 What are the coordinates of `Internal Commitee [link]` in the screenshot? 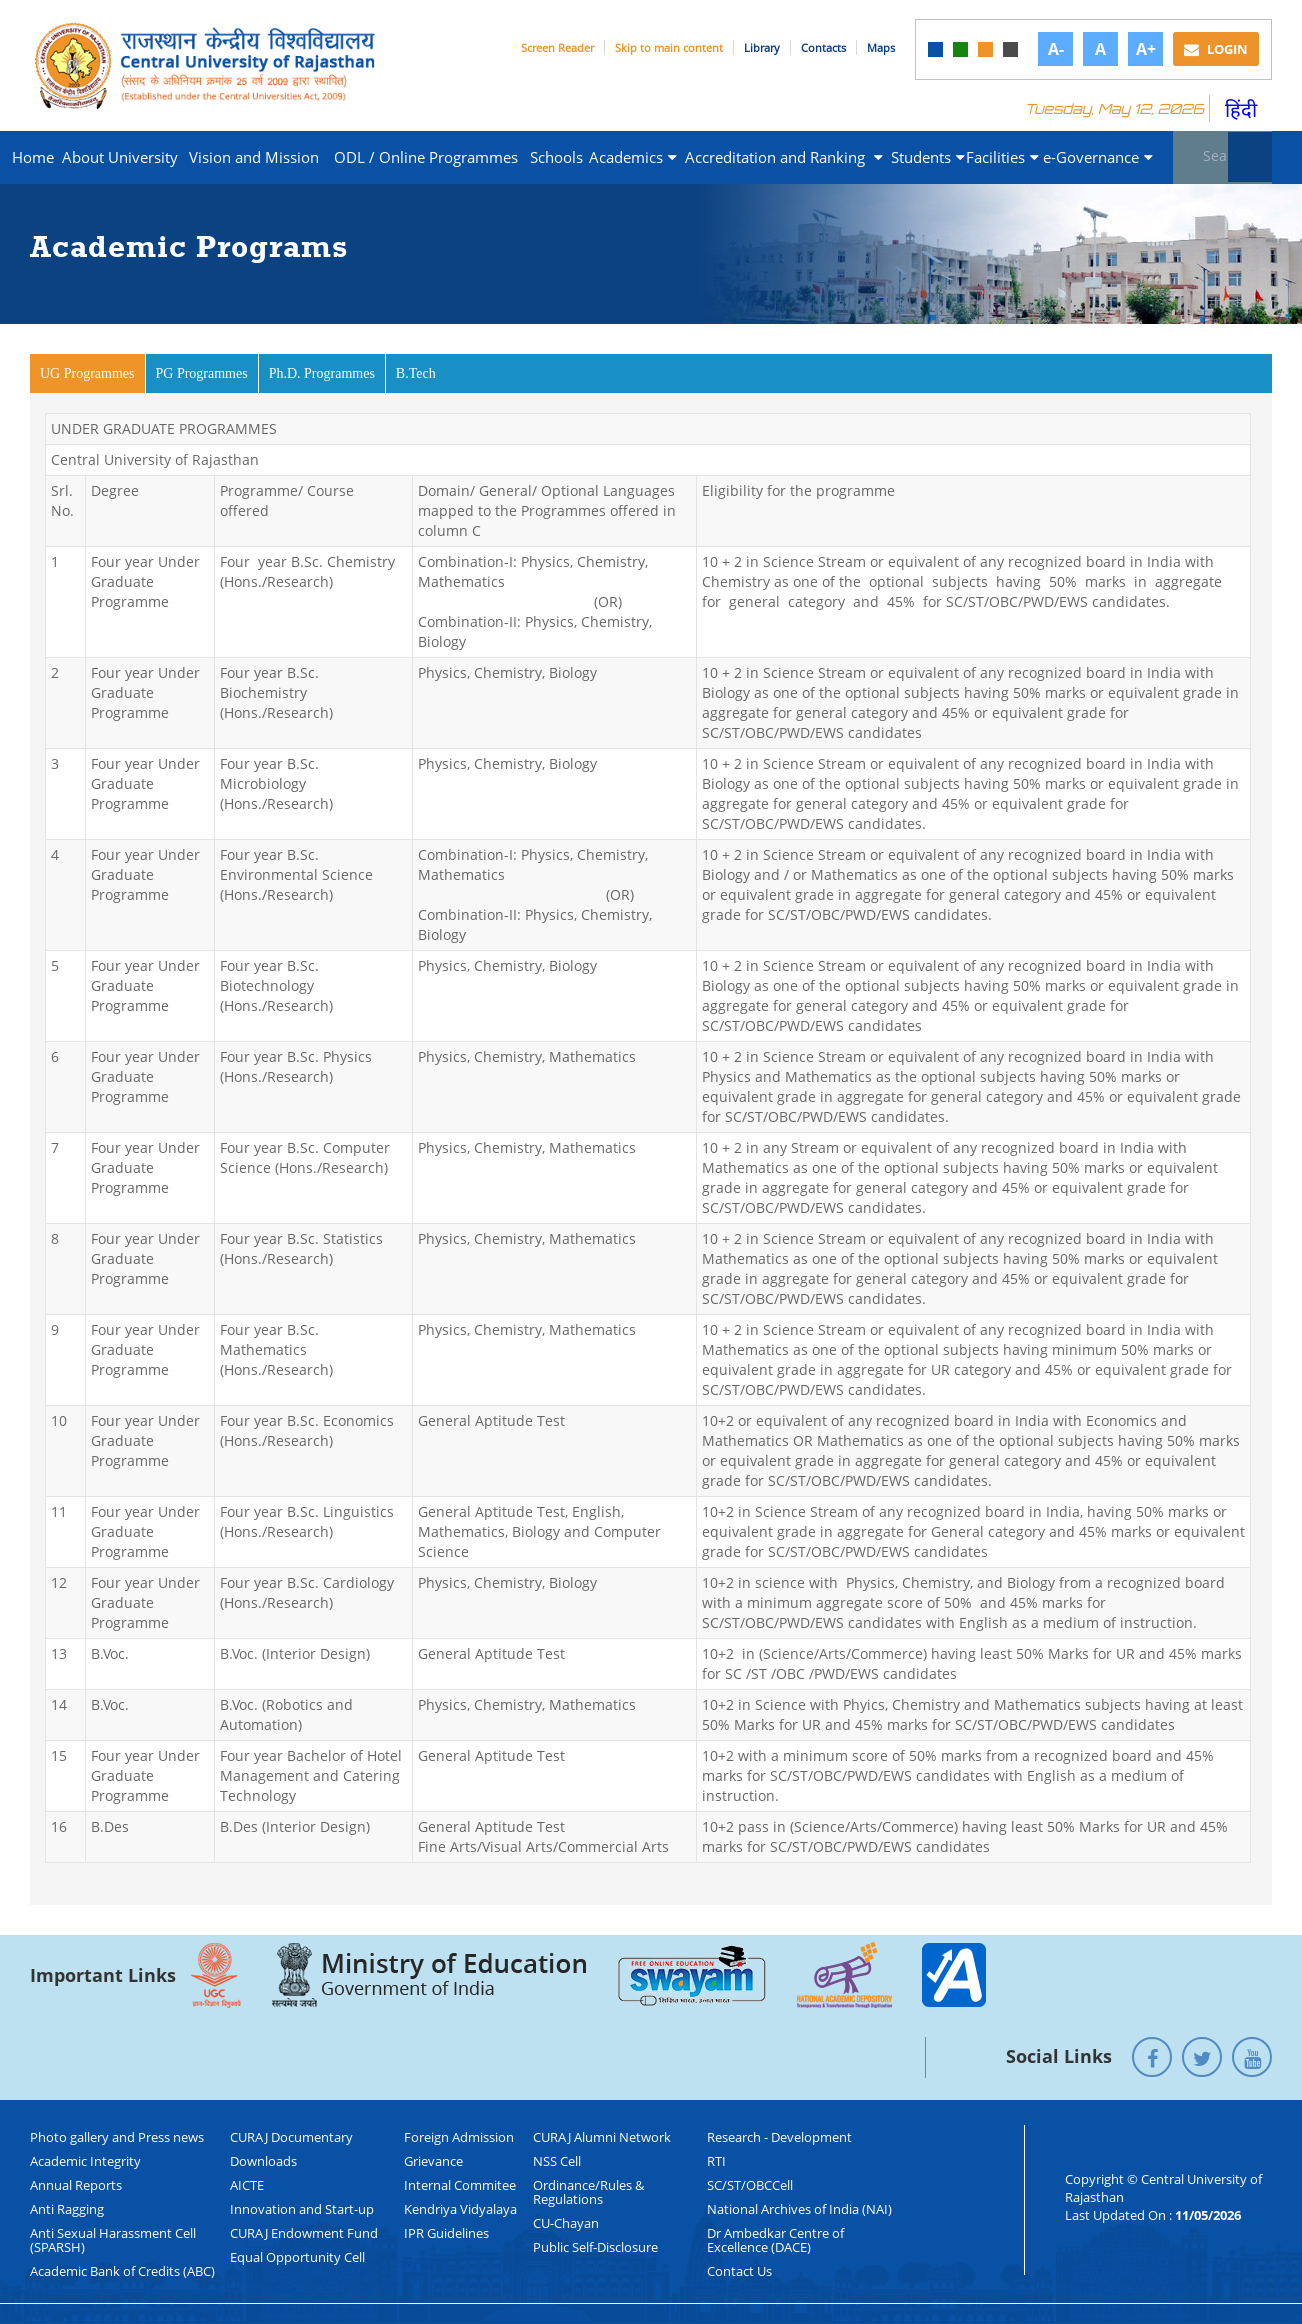 It's located at (460, 2185).